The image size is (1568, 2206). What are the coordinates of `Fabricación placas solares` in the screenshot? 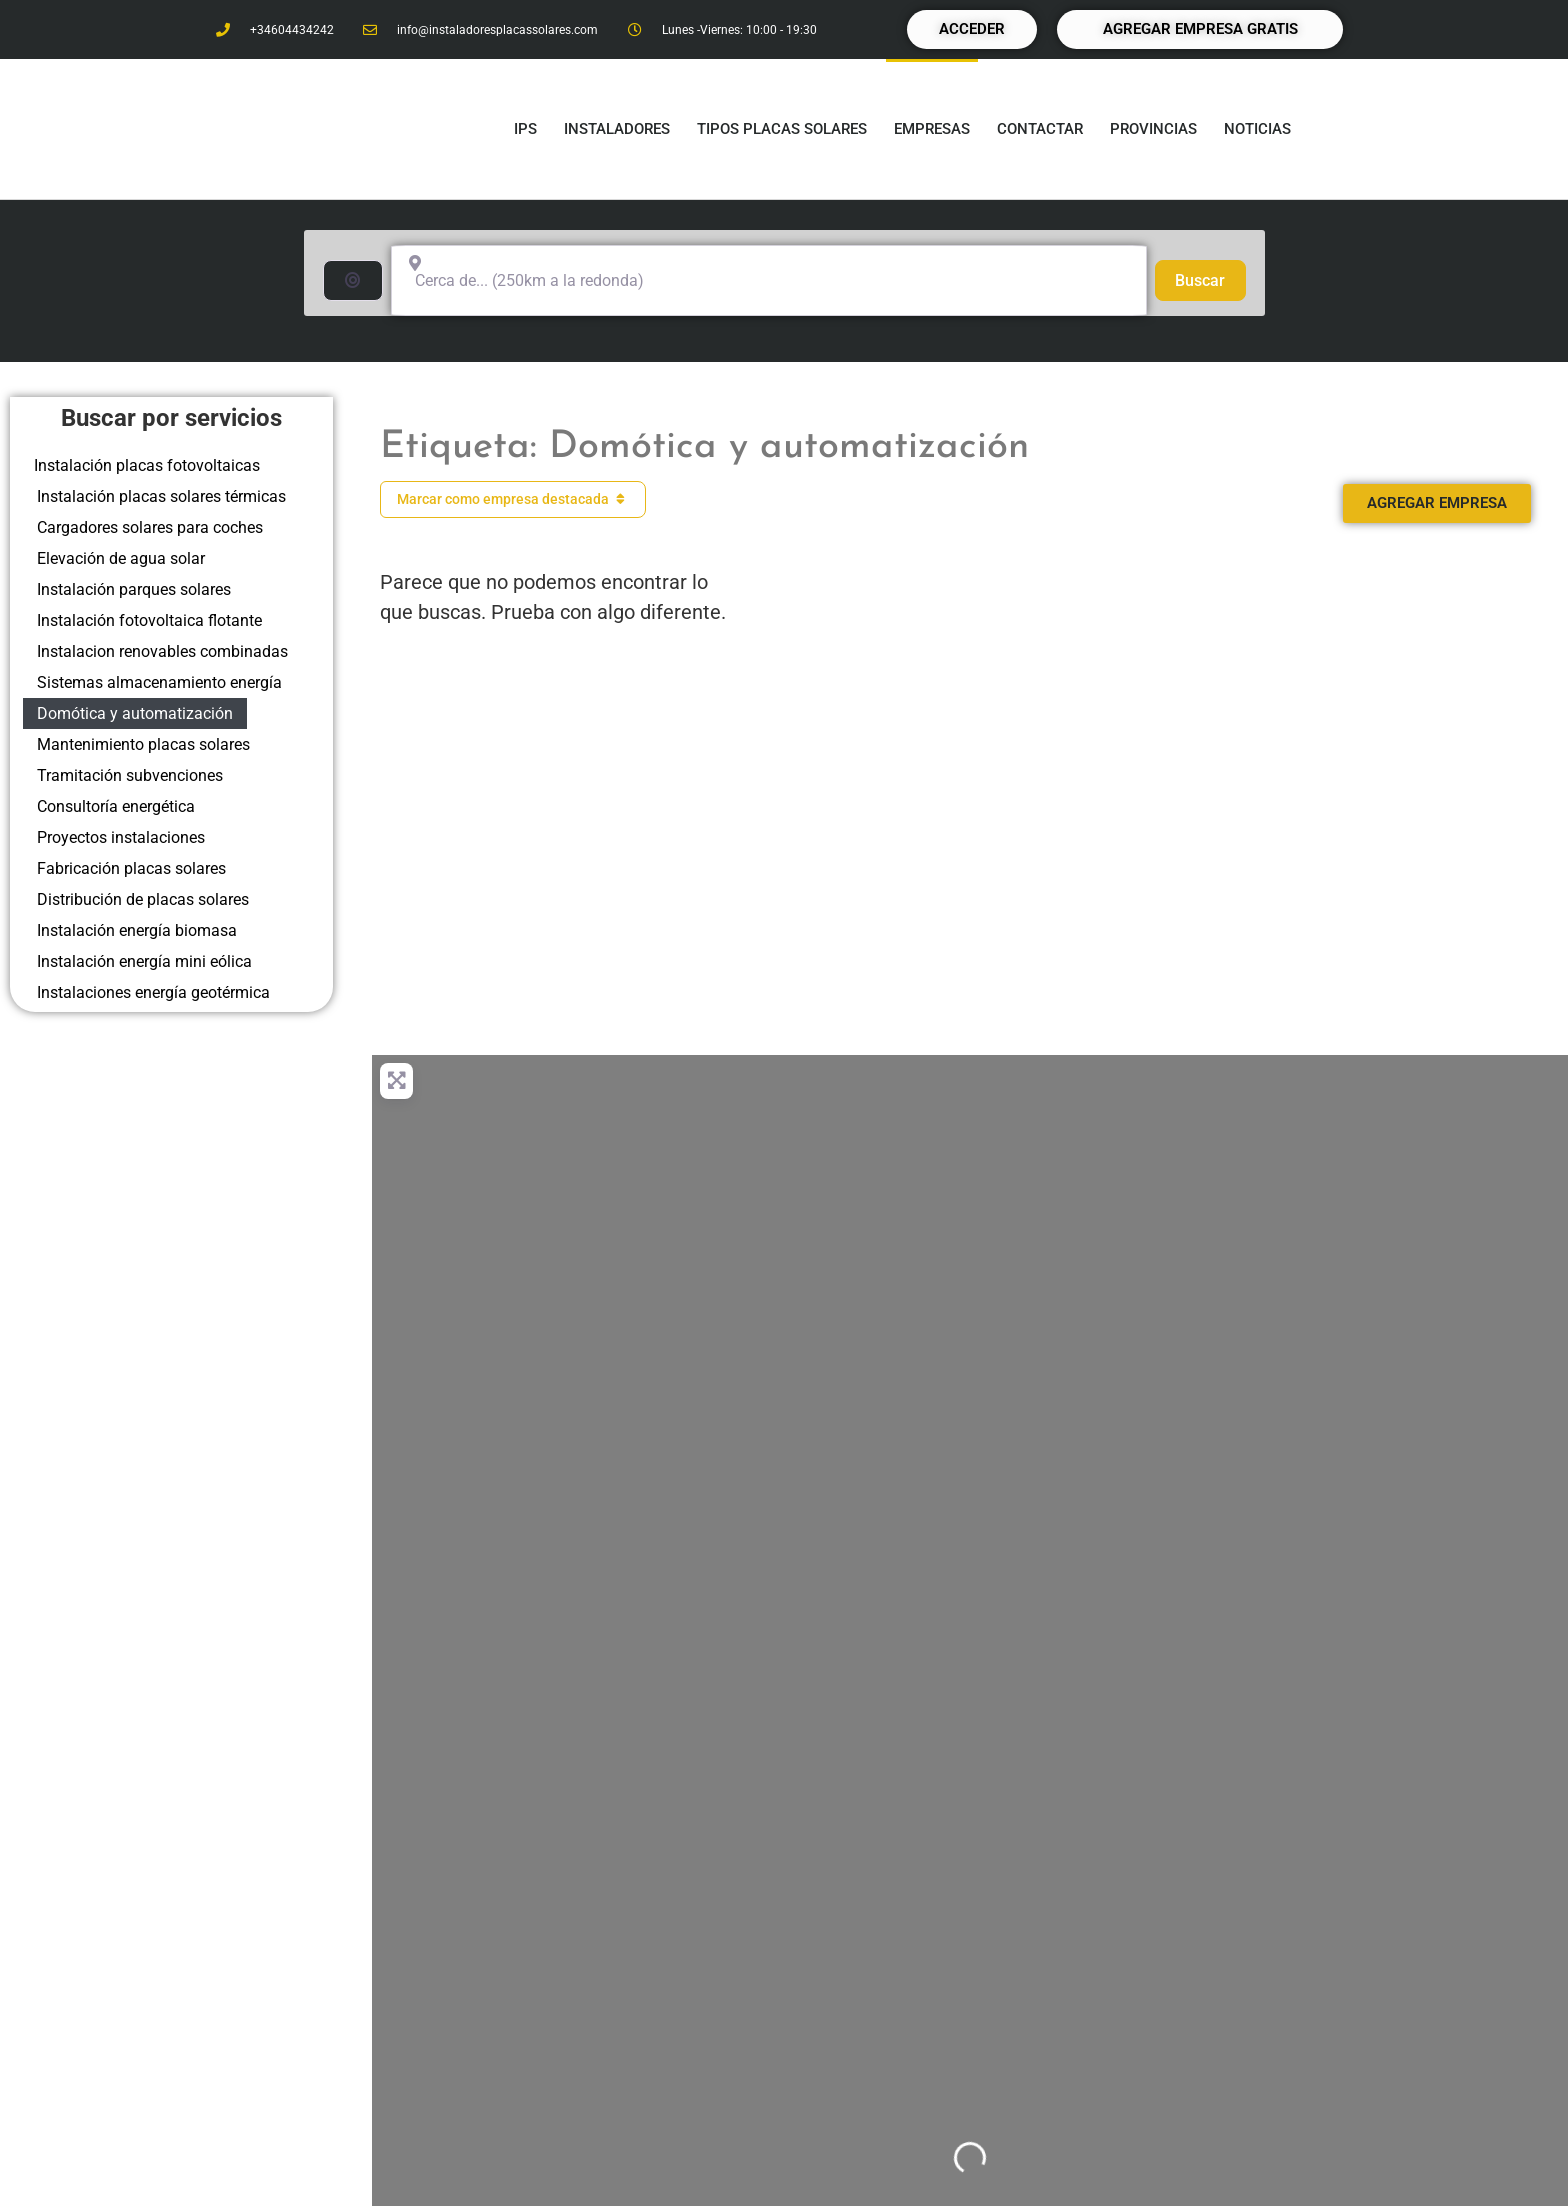 It's located at (131, 868).